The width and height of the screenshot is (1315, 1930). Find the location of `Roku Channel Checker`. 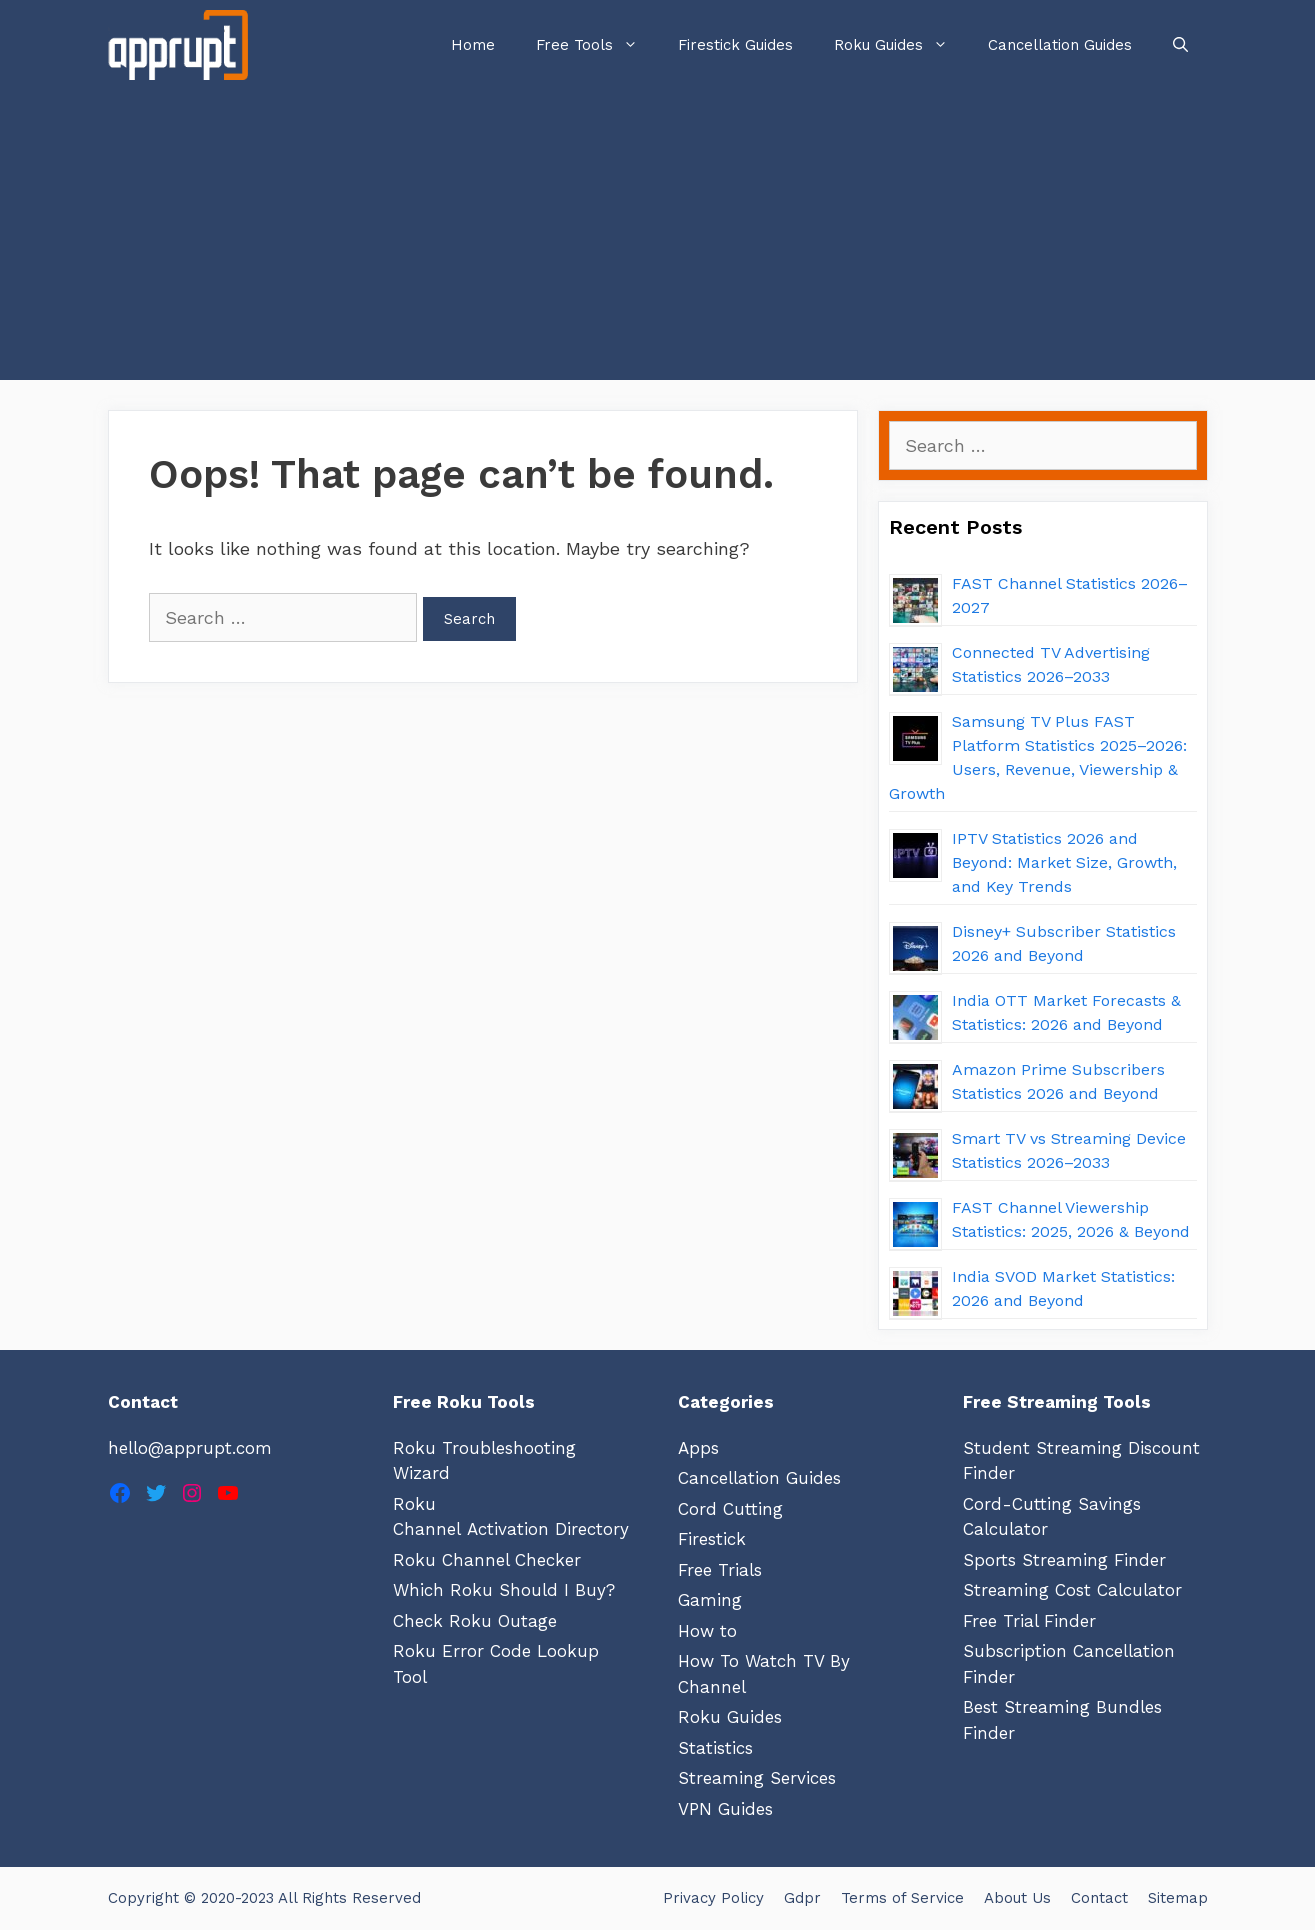

Roku Channel Checker is located at coordinates (487, 1560).